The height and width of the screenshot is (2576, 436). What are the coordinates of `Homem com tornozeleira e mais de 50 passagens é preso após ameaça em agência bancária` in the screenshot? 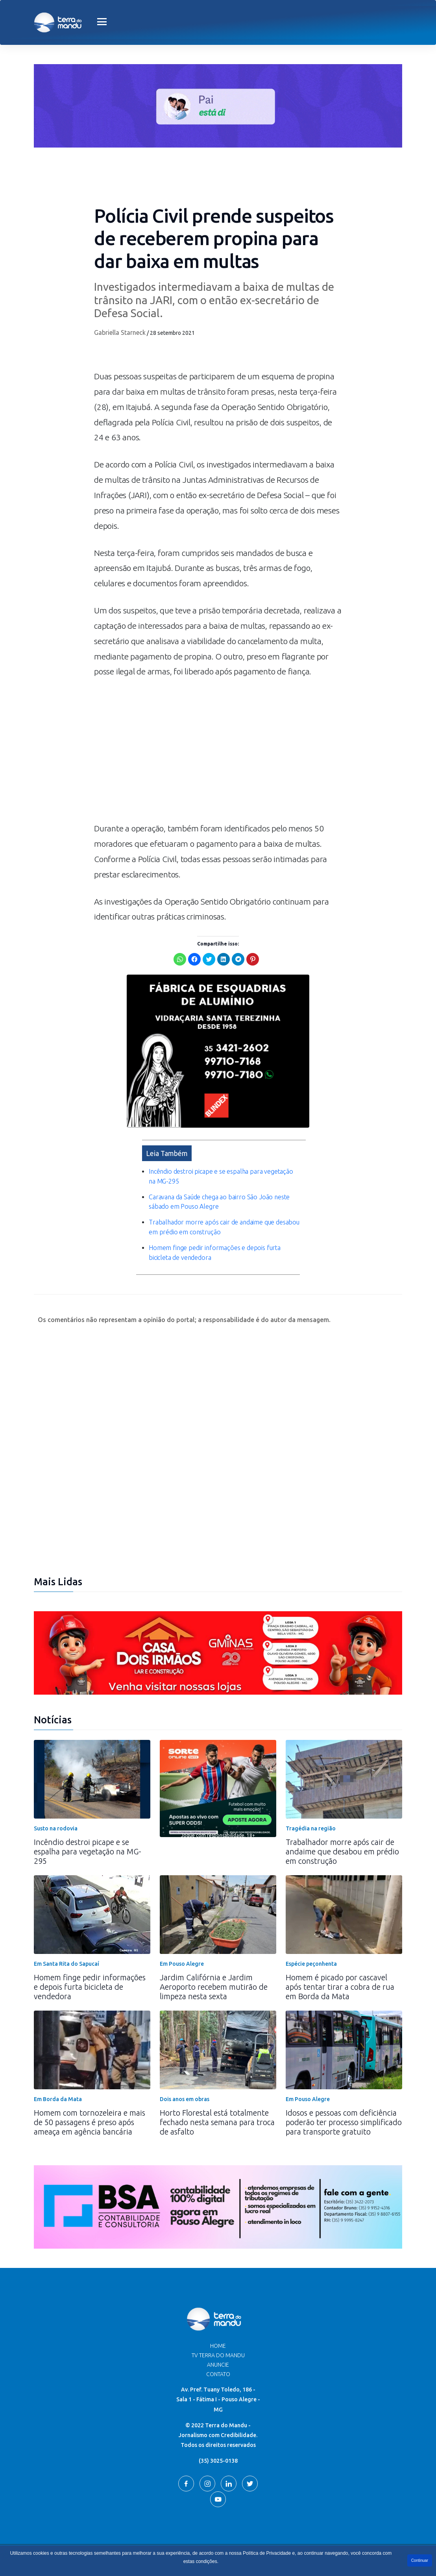 It's located at (89, 2104).